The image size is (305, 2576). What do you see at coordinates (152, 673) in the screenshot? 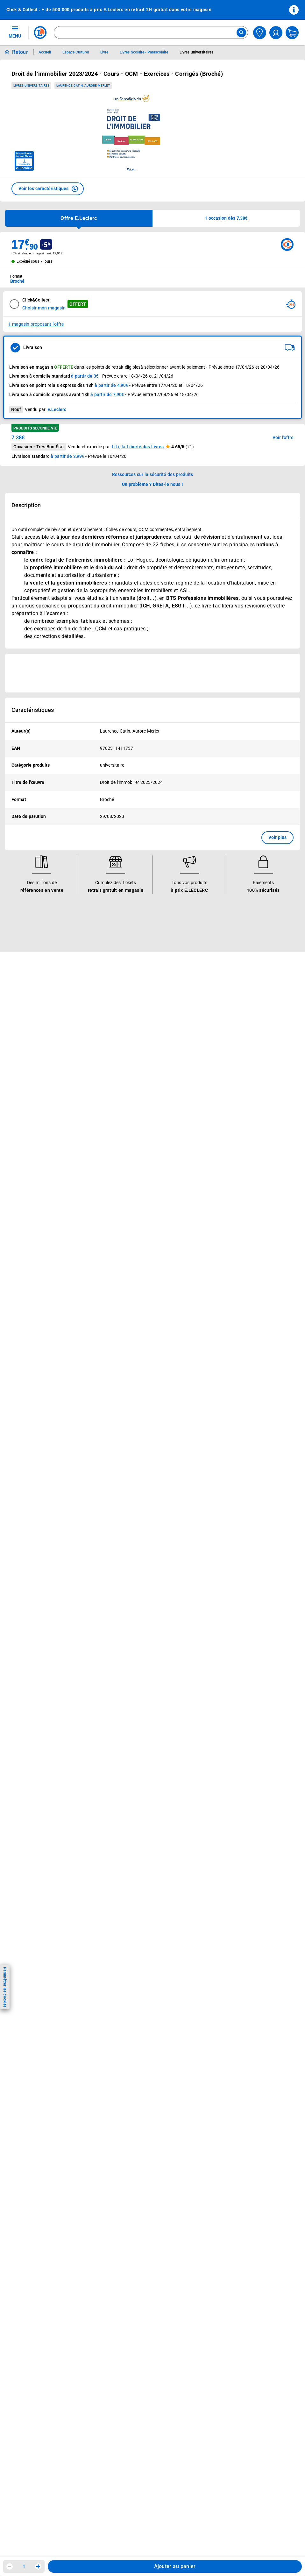
I see `[Ouvrir l’annonce publicitaire sponsorisée]` at bounding box center [152, 673].